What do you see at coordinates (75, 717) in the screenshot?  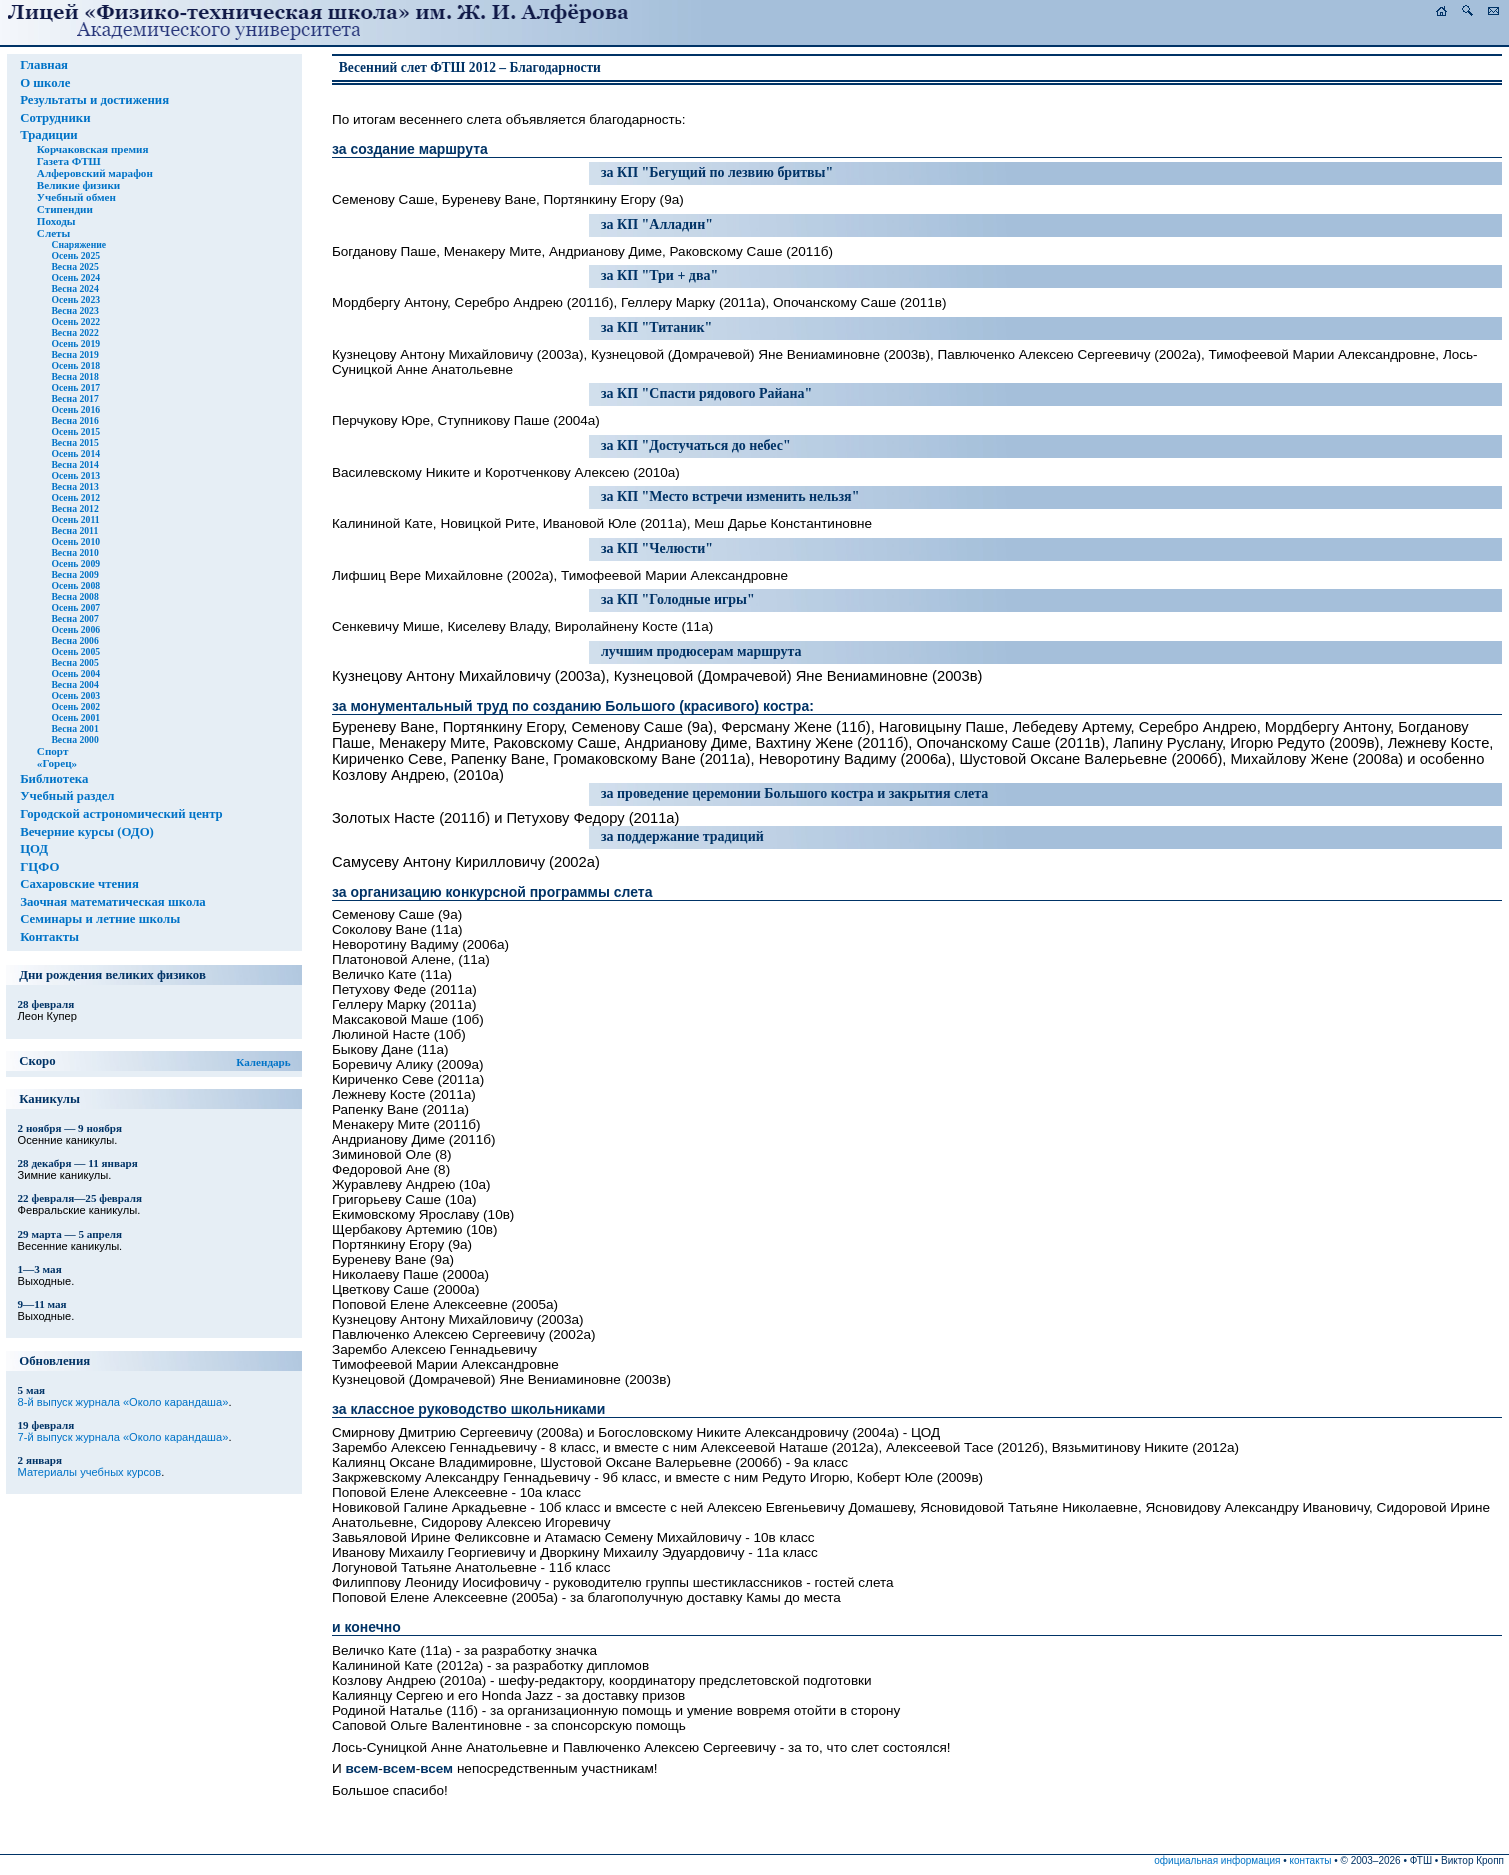 I see `Осень 2001` at bounding box center [75, 717].